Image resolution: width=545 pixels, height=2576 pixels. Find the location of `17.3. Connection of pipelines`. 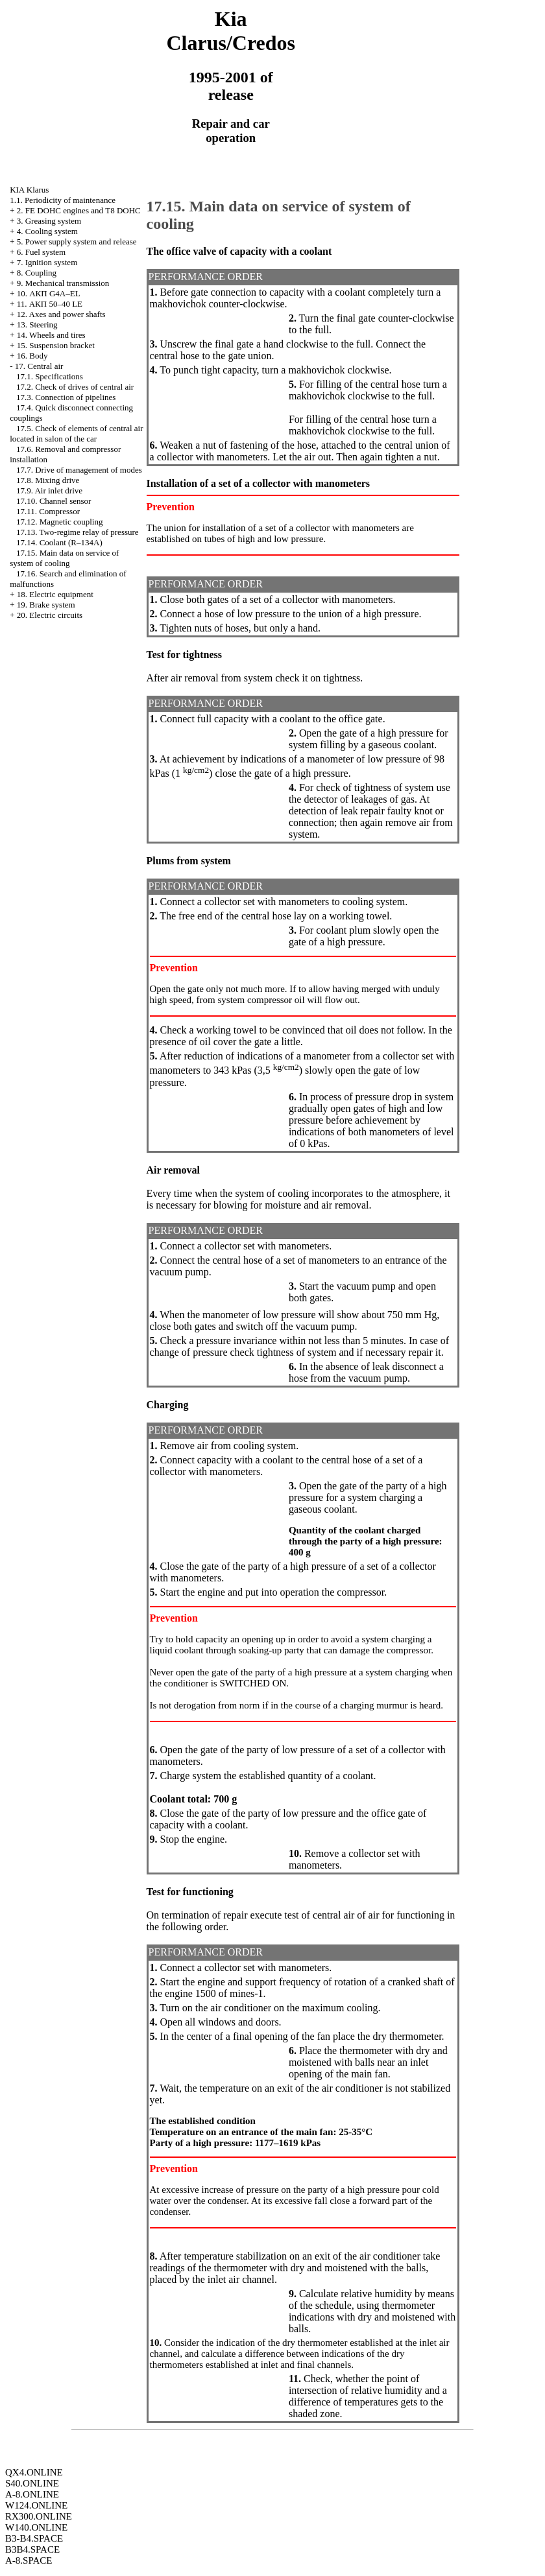

17.3. Connection of pipelines is located at coordinates (65, 397).